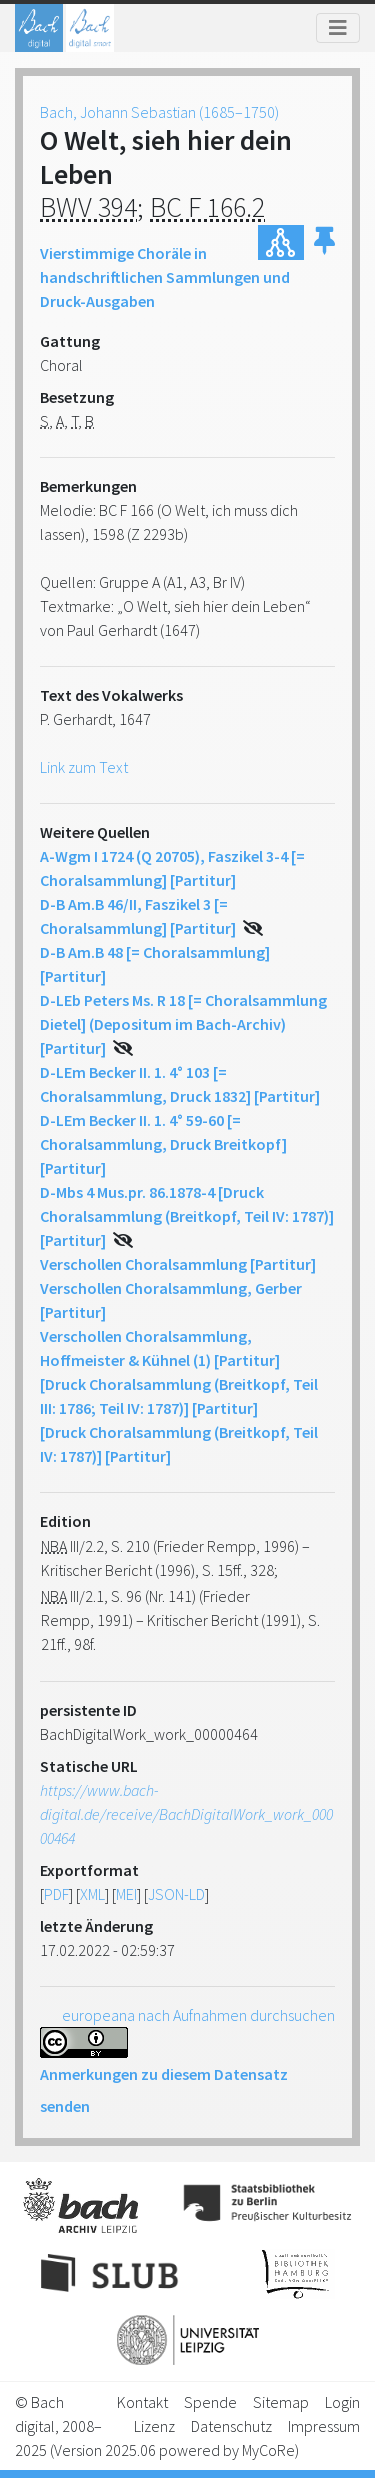  Describe the element at coordinates (176, 1894) in the screenshot. I see `JSON-LD` at that location.